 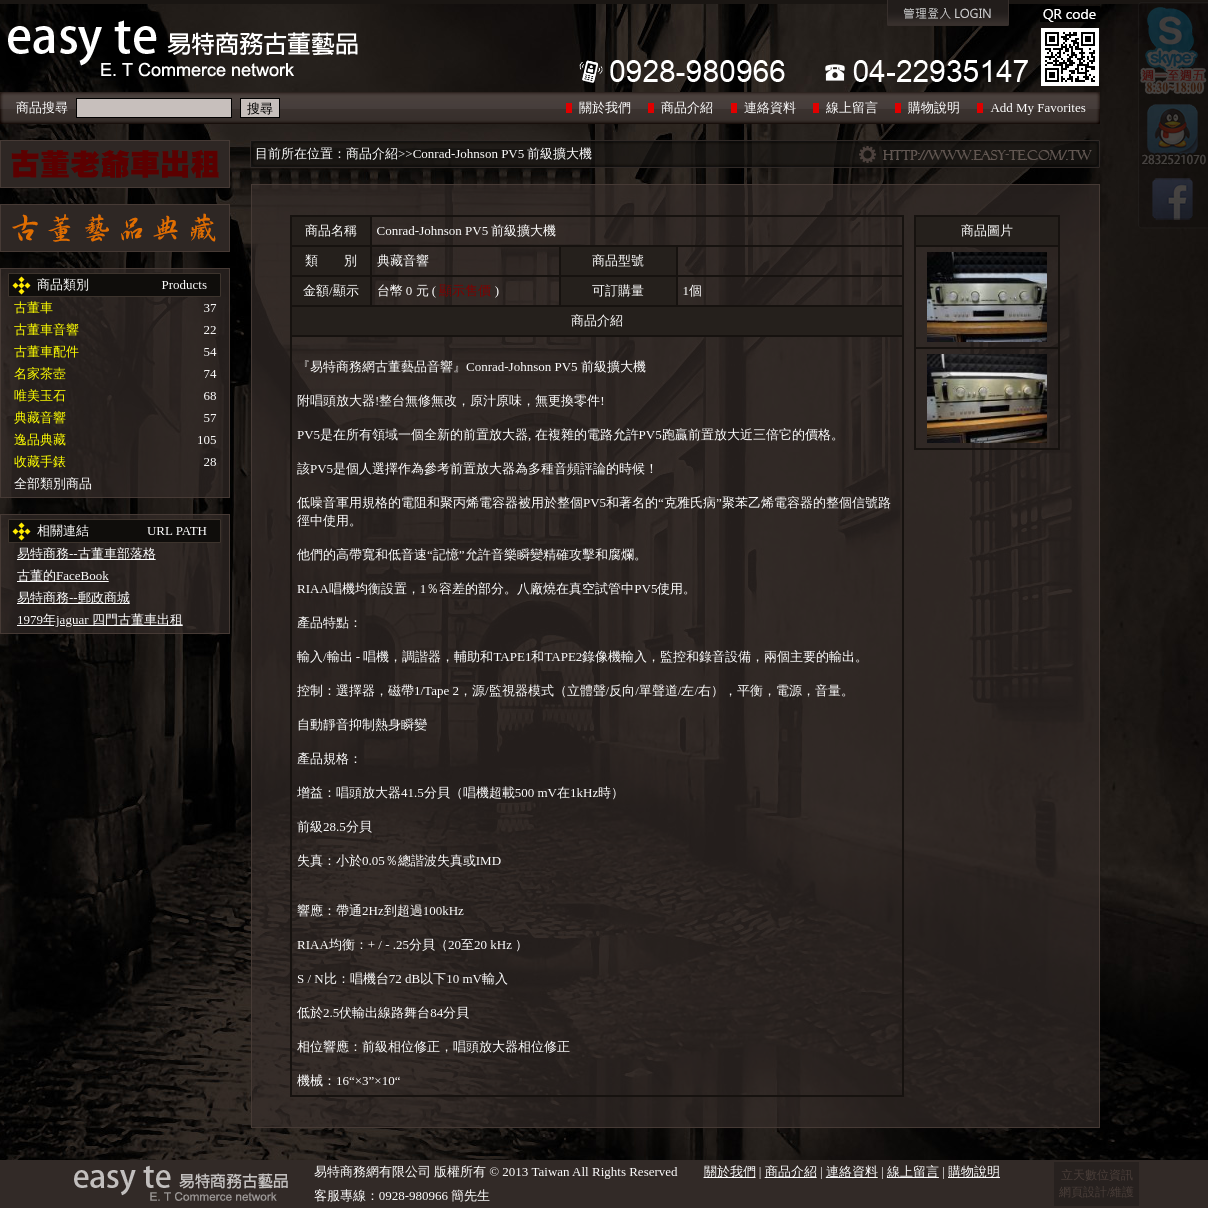 What do you see at coordinates (73, 597) in the screenshot?
I see `易特商務--郵政商城` at bounding box center [73, 597].